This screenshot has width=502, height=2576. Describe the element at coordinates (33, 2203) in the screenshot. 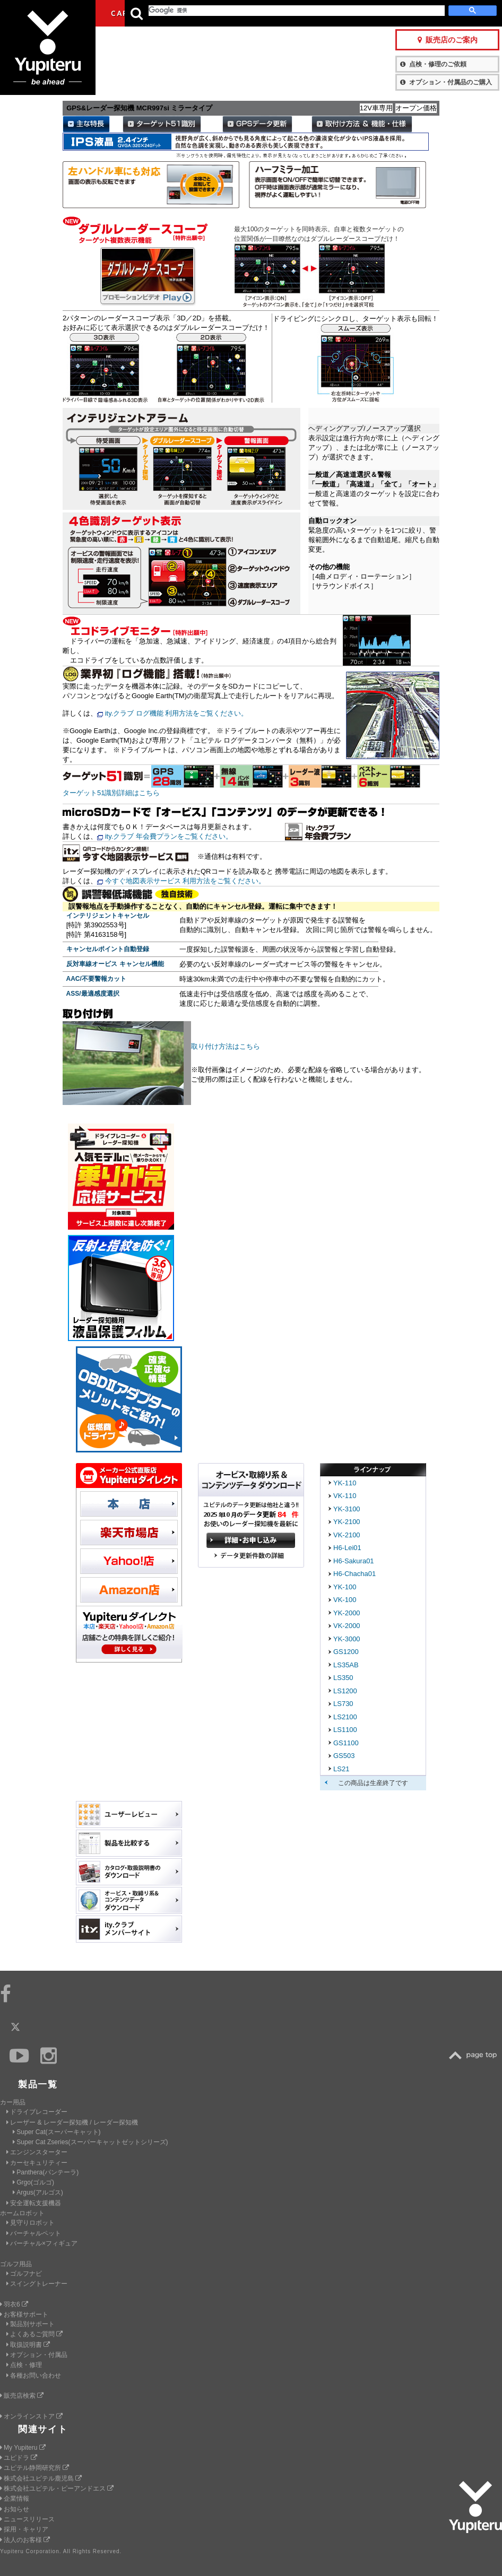

I see `安全運転支援機器` at that location.